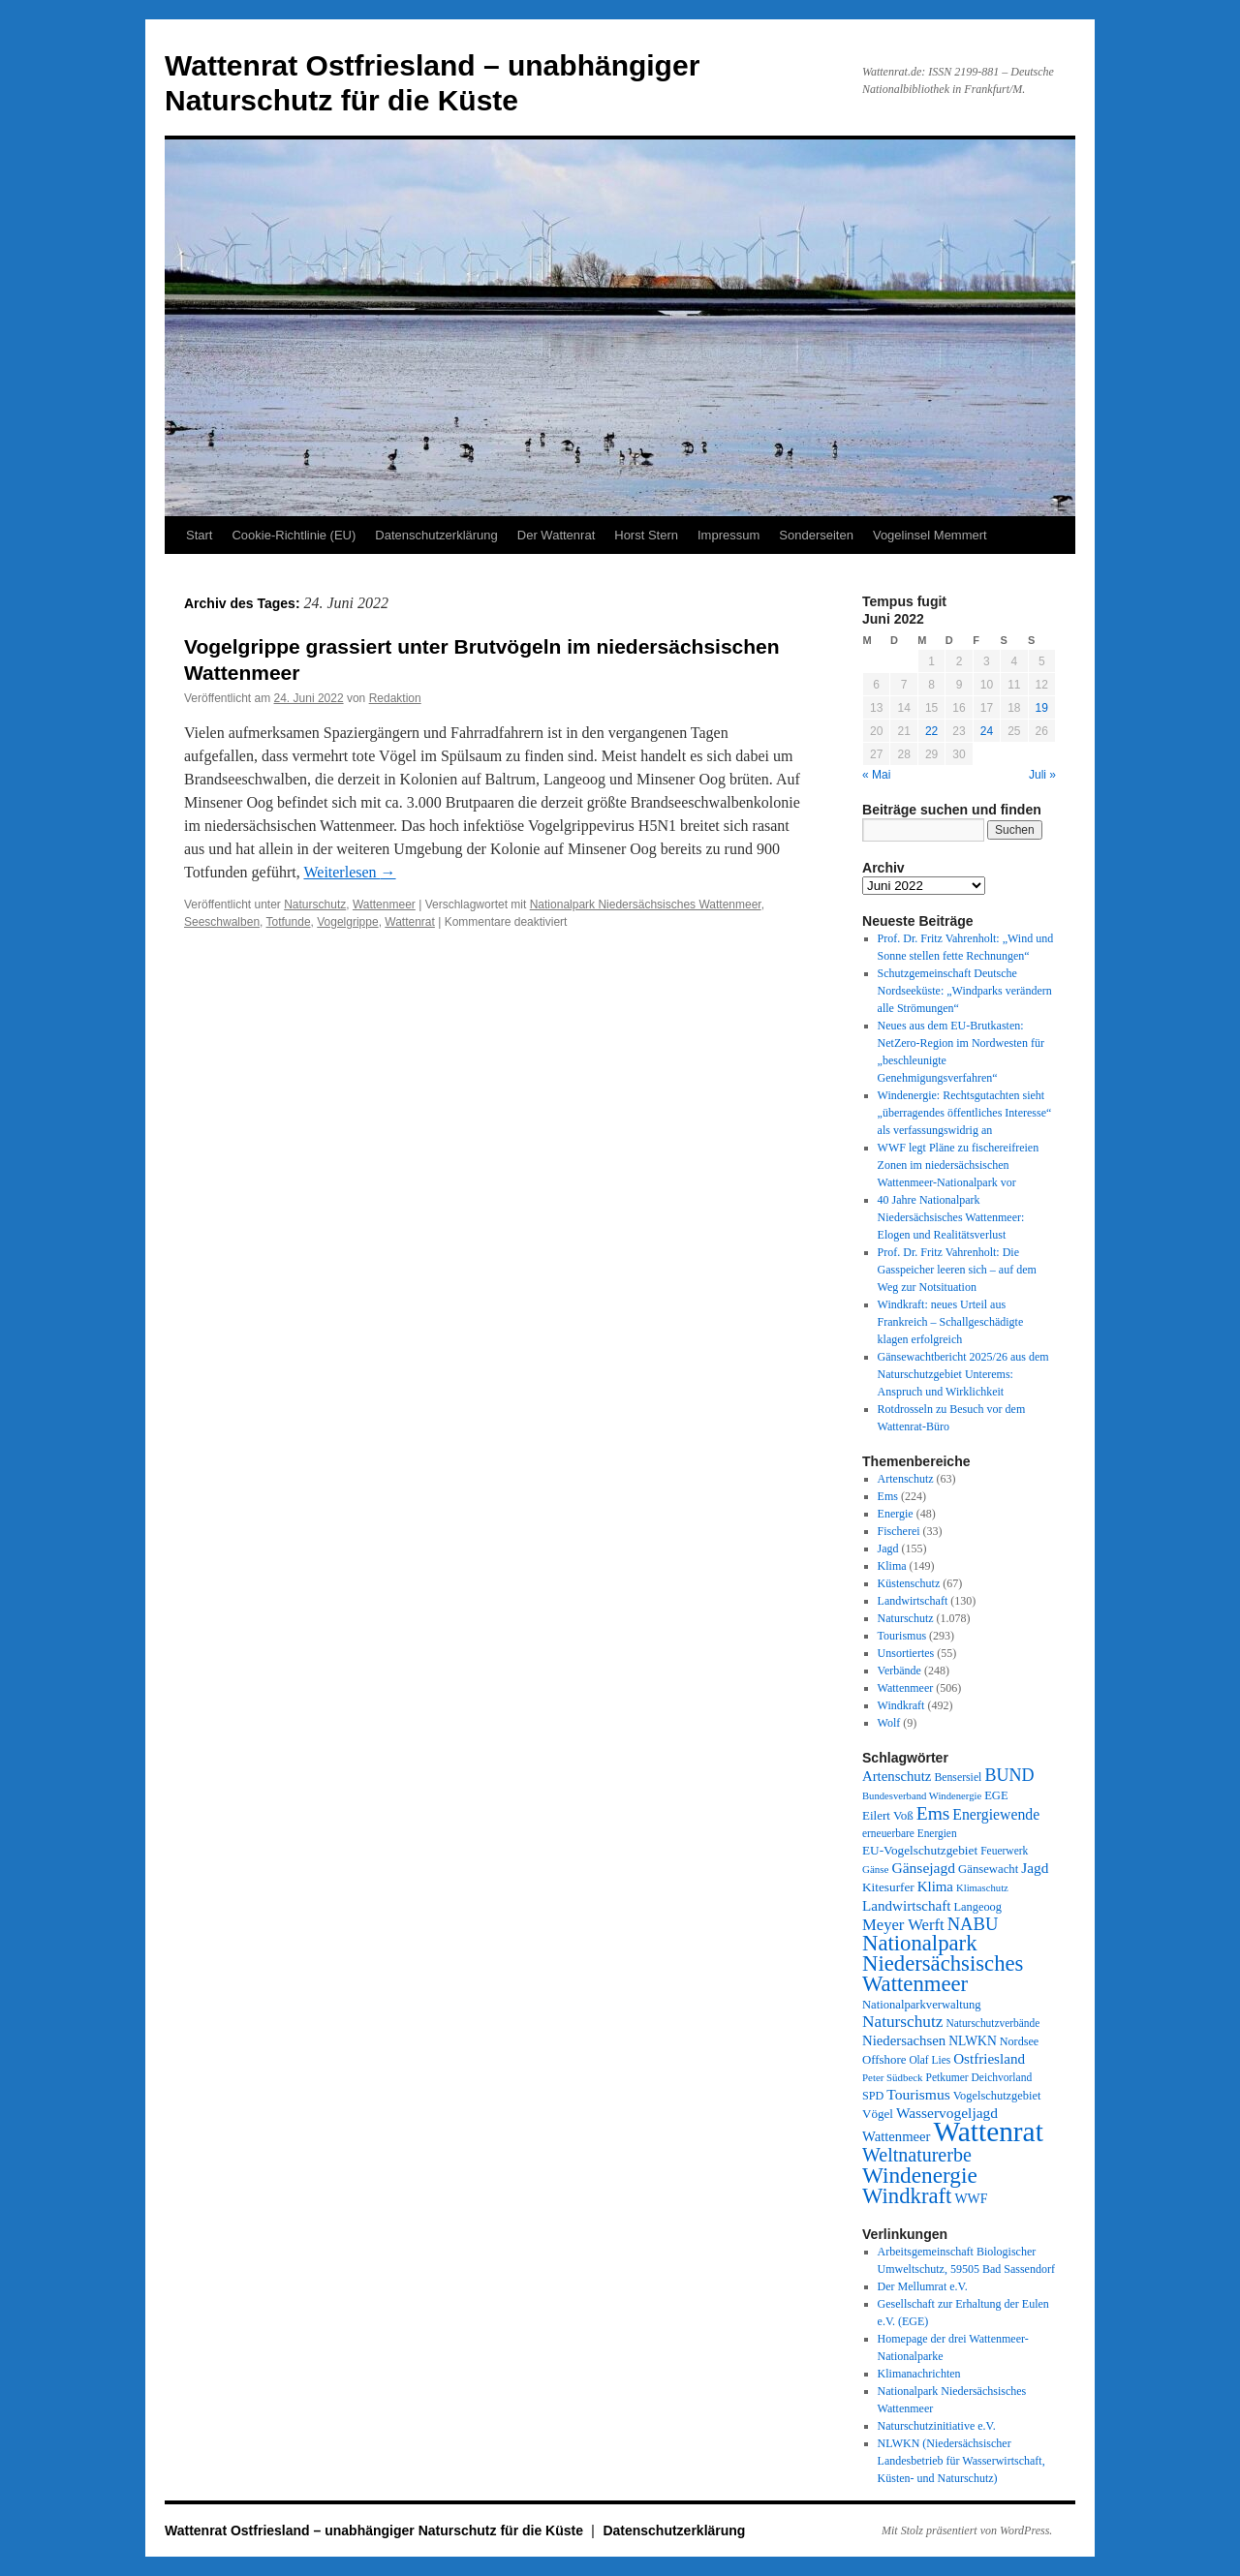 This screenshot has height=2576, width=1240. Describe the element at coordinates (930, 535) in the screenshot. I see `Vogelinsel Memmert` at that location.